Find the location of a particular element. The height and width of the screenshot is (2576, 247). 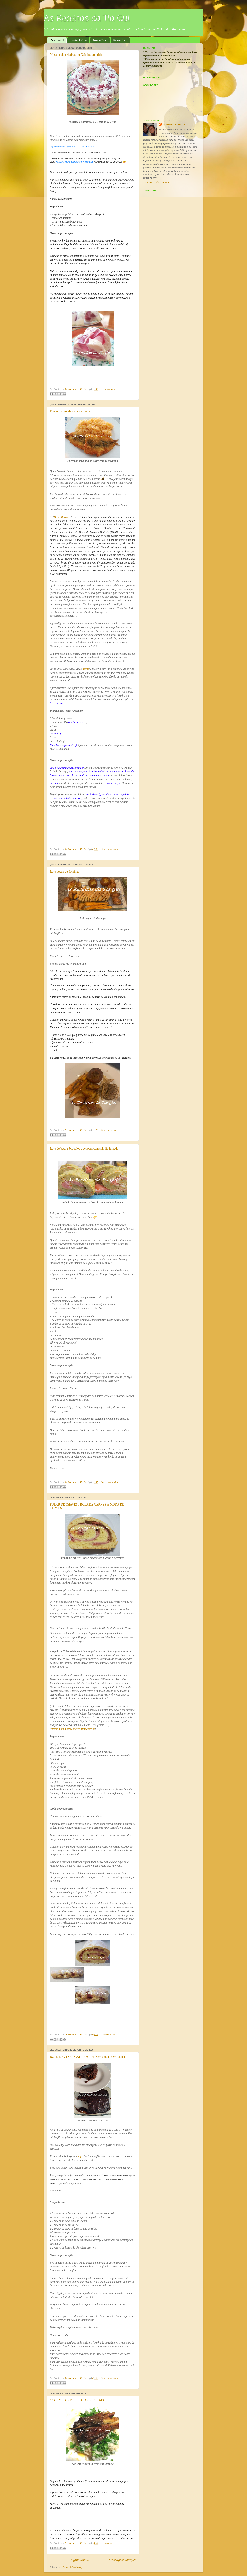

2 comentários: is located at coordinates (108, 2034).